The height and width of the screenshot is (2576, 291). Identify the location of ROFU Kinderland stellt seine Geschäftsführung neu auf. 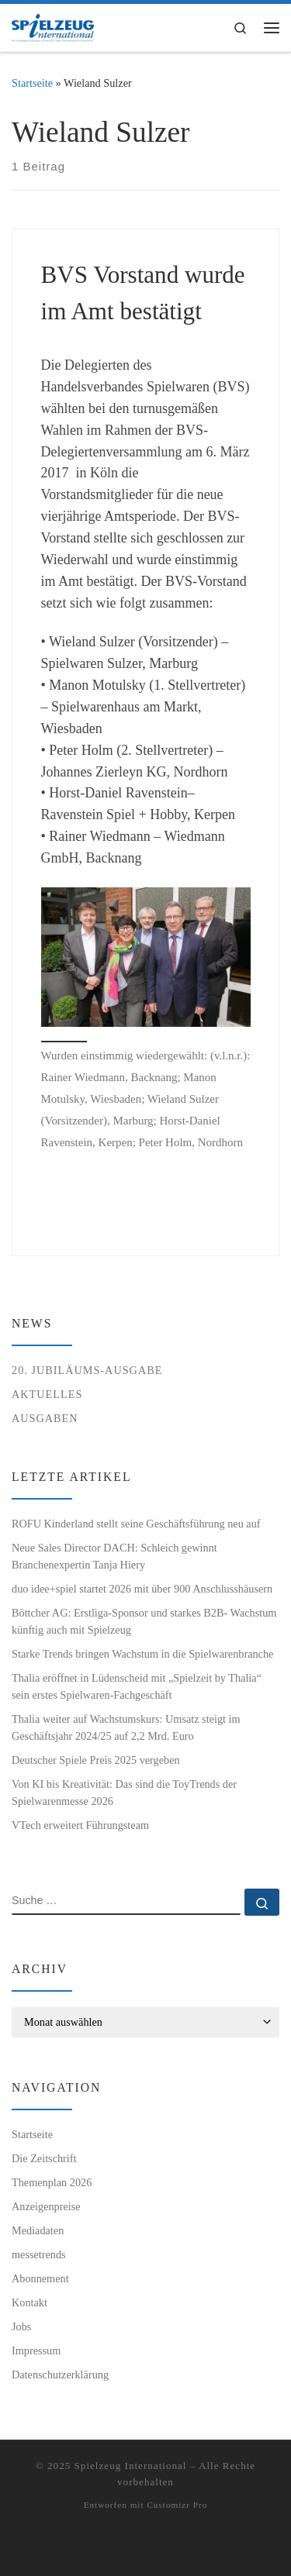
(136, 1523).